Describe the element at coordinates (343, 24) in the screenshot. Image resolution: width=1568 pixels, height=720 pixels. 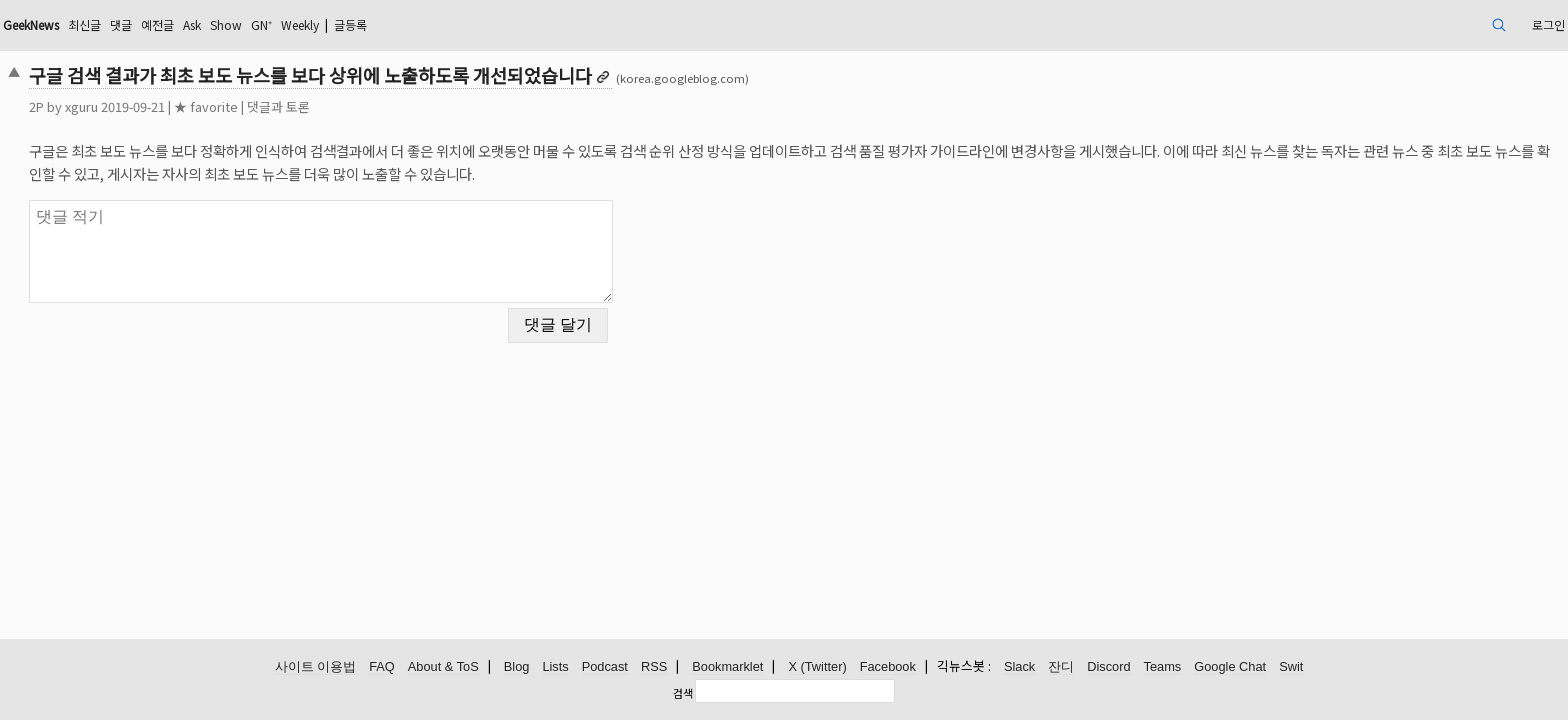
I see `예전글` at that location.